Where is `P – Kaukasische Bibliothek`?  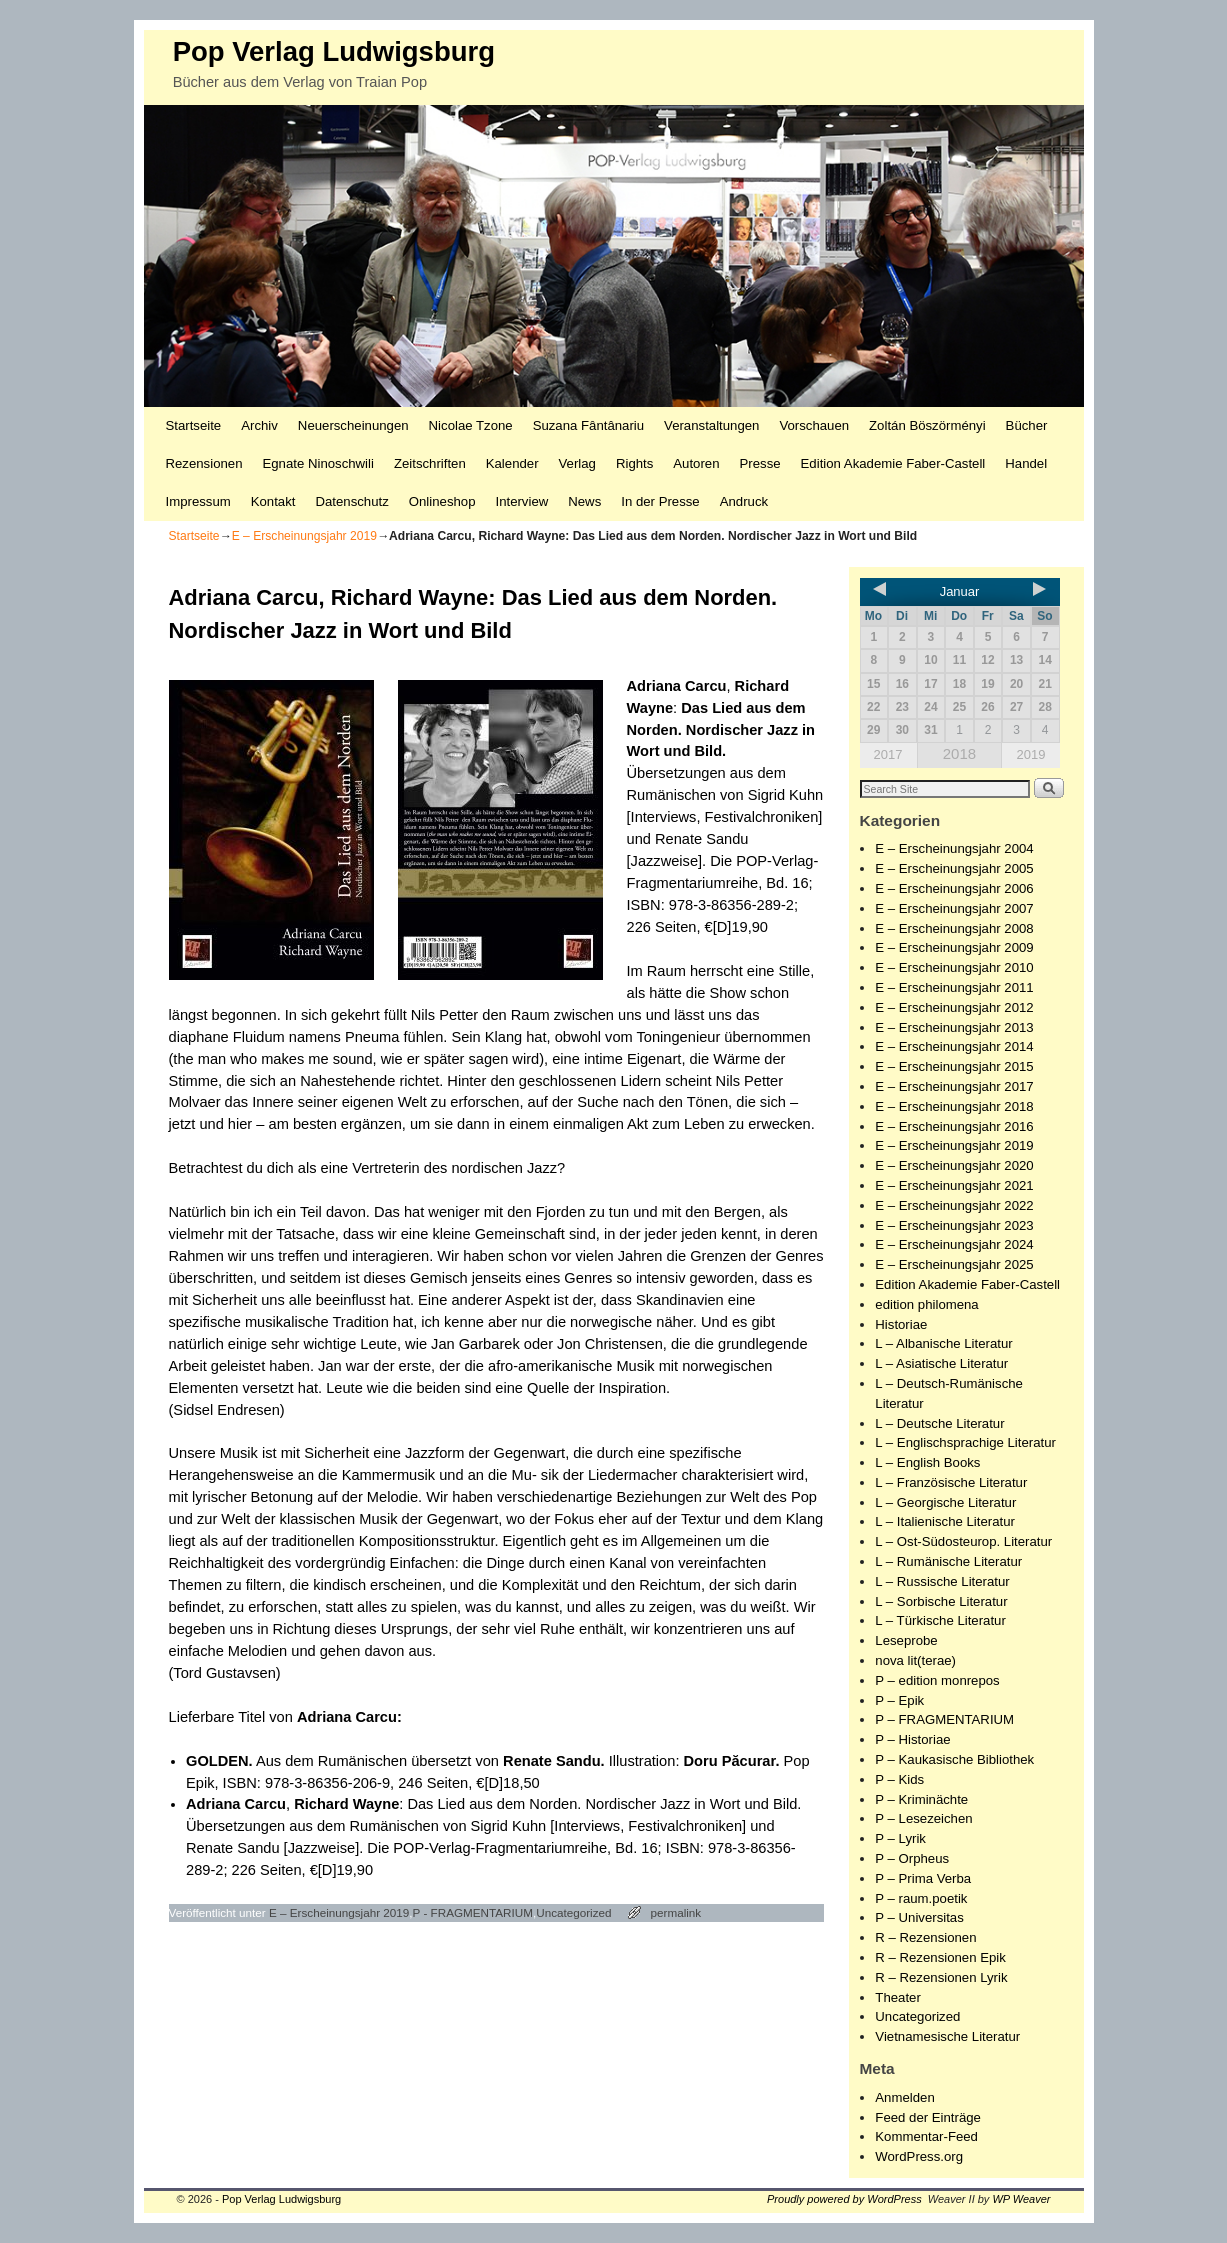 P – Kaukasische Bibliothek is located at coordinates (954, 1759).